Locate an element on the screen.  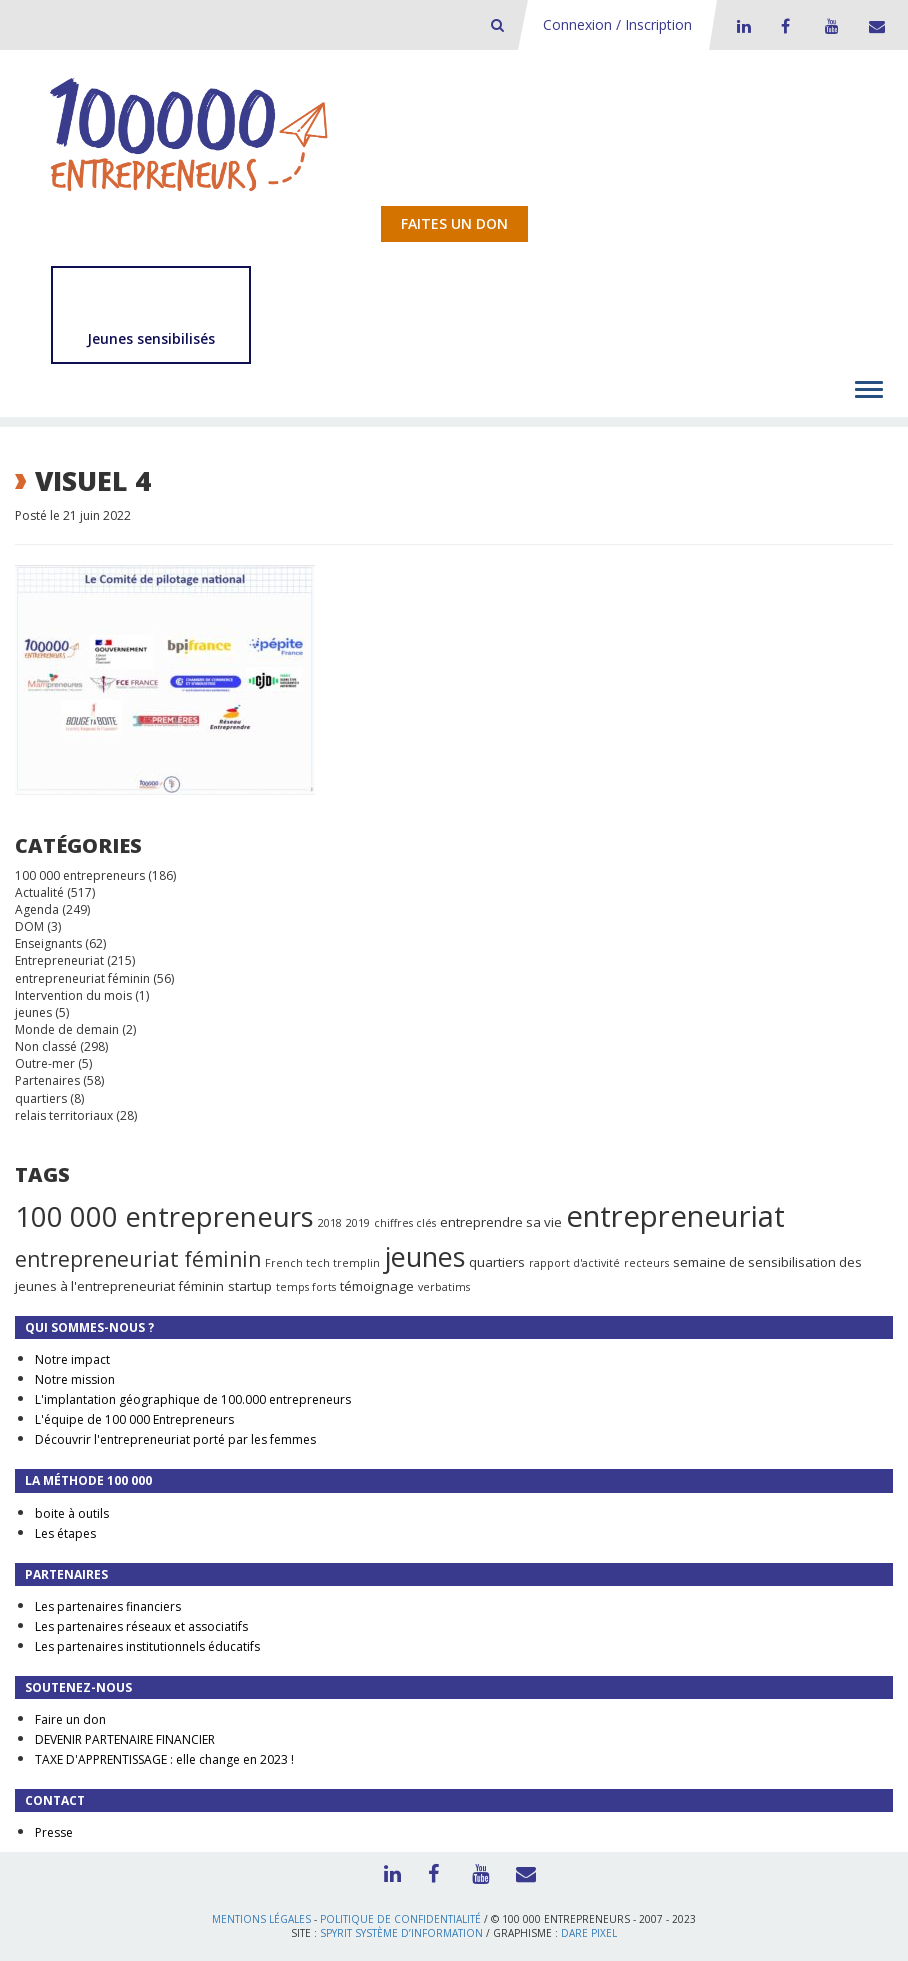
Partenaires is located at coordinates (47, 1080).